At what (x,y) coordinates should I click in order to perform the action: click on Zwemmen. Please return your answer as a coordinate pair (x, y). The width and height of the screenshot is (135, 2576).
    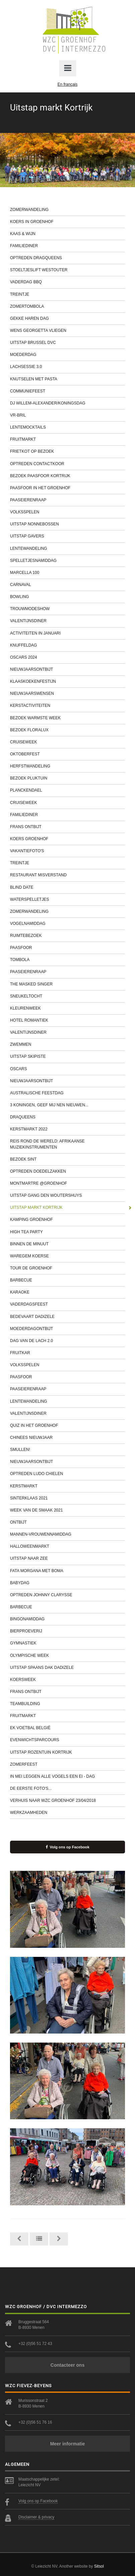
    Looking at the image, I should click on (67, 1044).